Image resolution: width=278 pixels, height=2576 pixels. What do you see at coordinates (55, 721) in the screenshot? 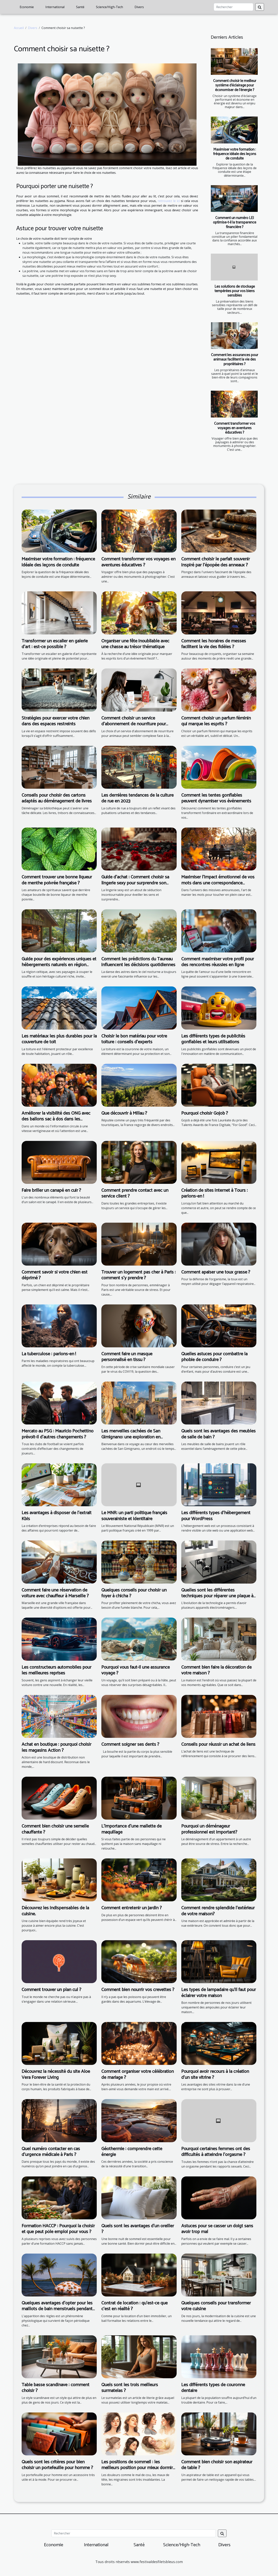
I see `Stratégies pour exercer votre chien dans des espaces restreints` at bounding box center [55, 721].